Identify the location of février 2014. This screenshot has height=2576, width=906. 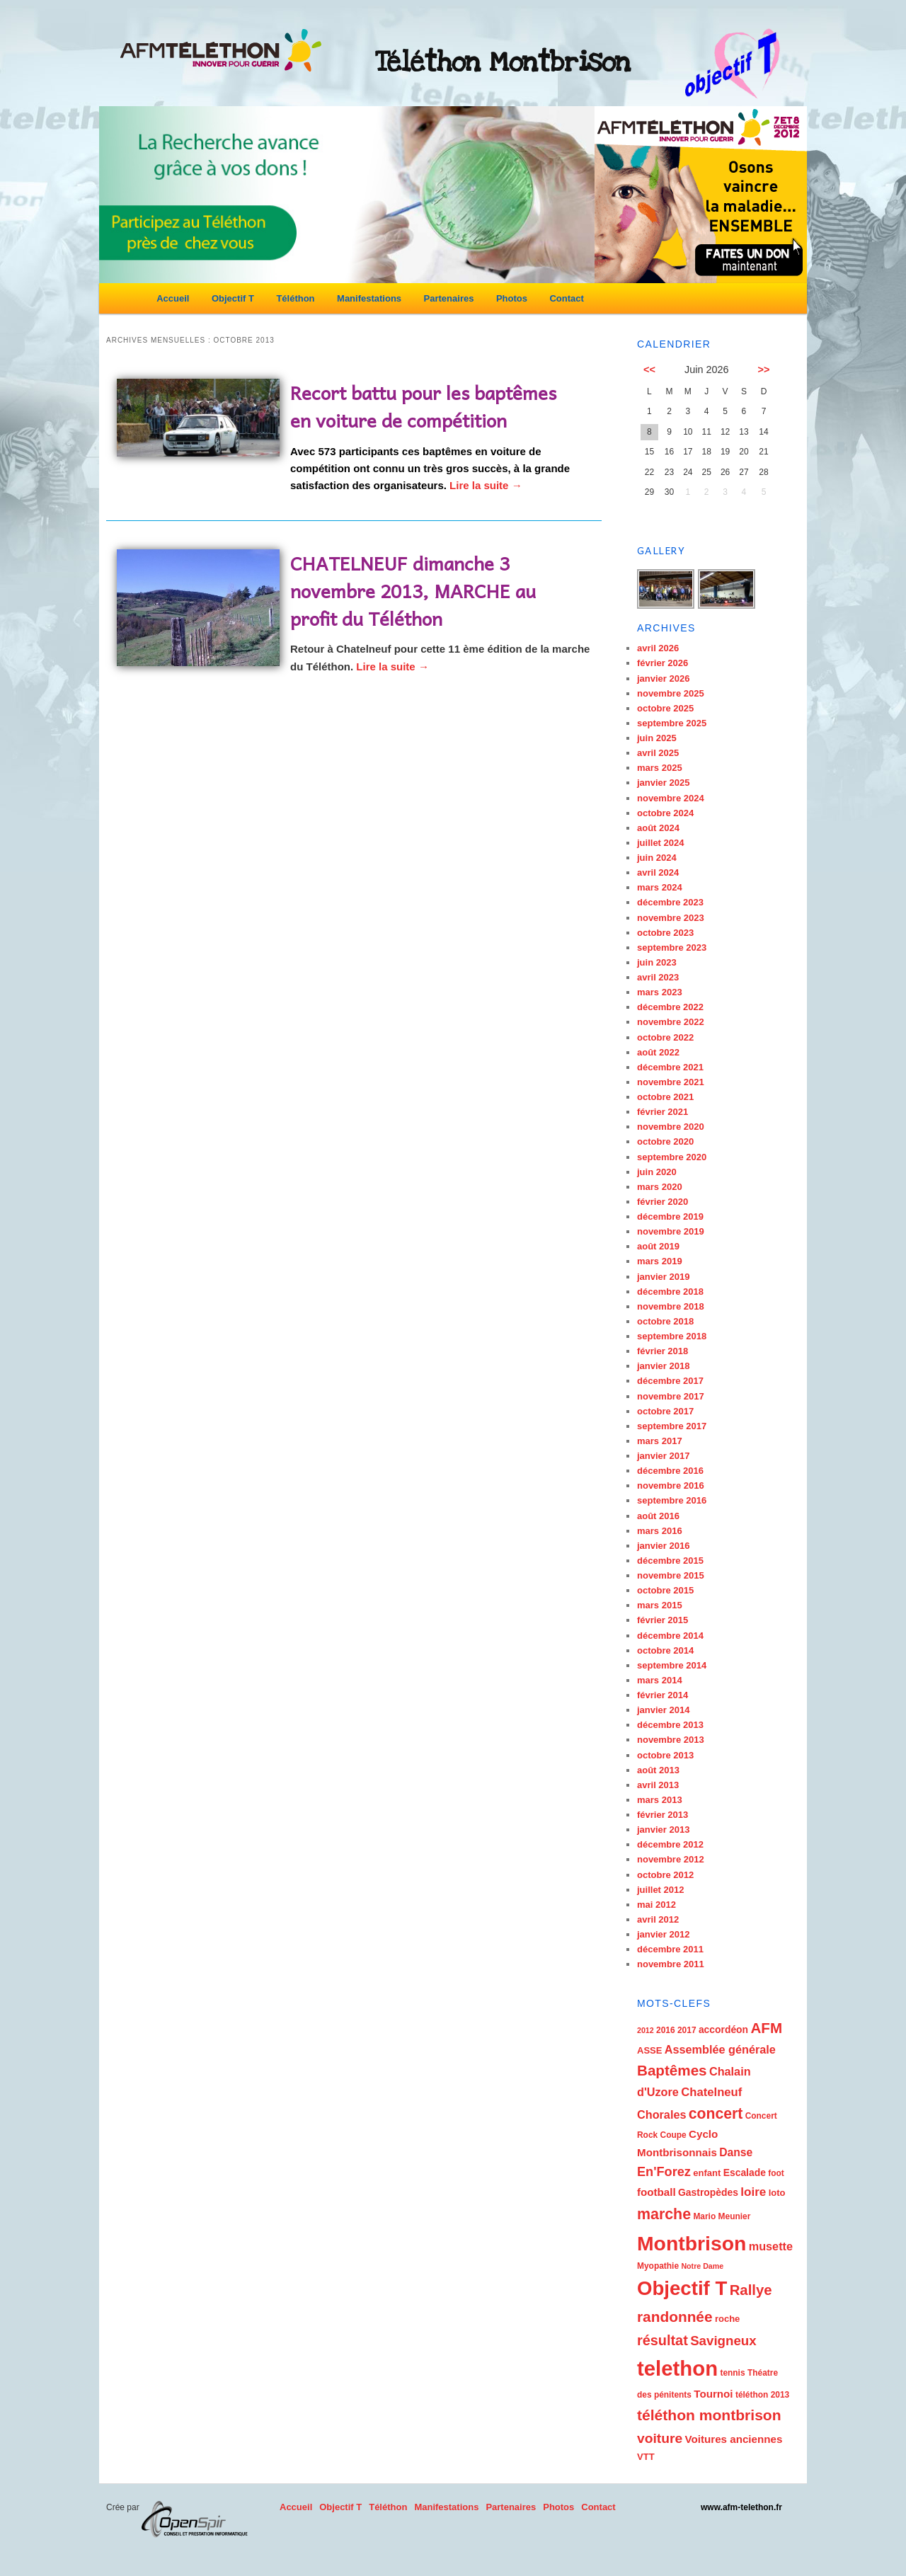
(662, 1695).